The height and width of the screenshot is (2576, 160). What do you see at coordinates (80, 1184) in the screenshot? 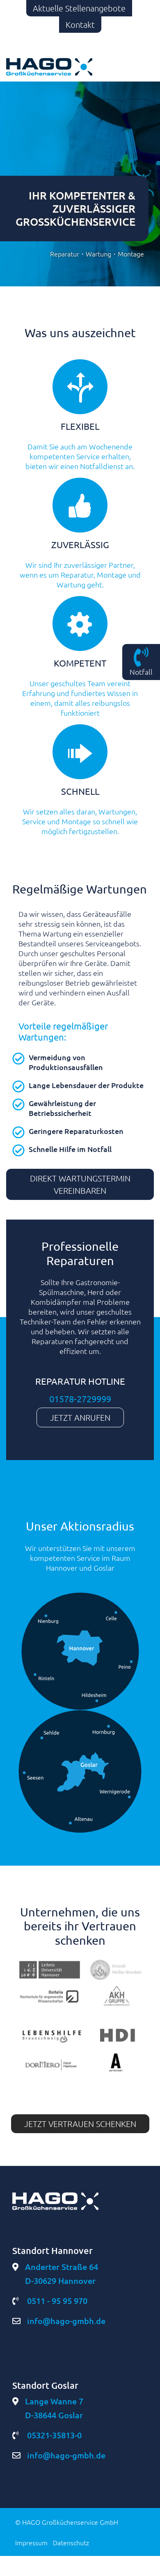
I see `Direkt Wartungstermin vereinbaren` at bounding box center [80, 1184].